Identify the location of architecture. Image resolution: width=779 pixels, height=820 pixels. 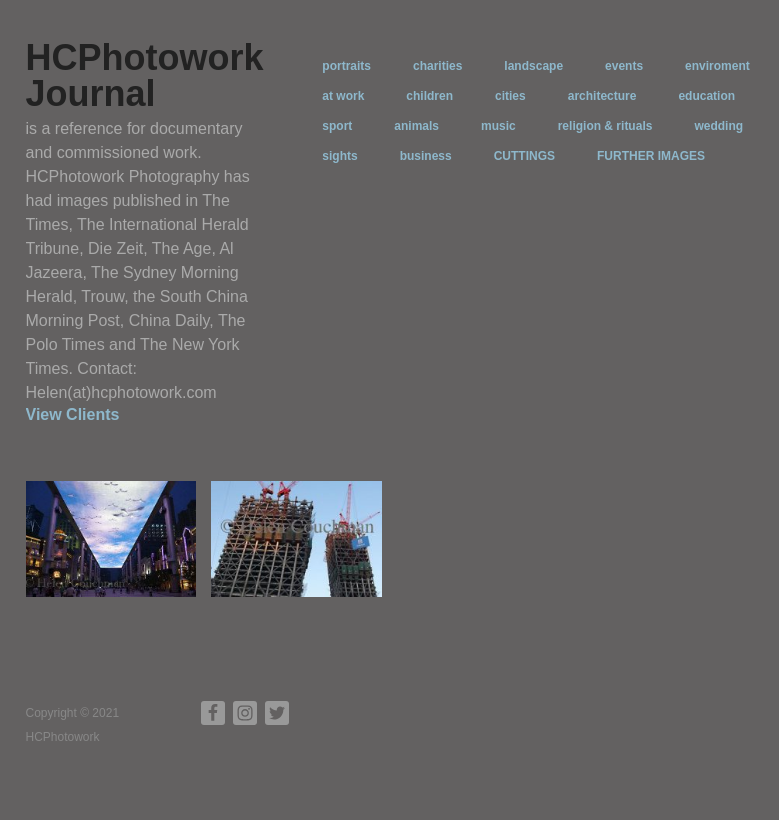
(602, 96).